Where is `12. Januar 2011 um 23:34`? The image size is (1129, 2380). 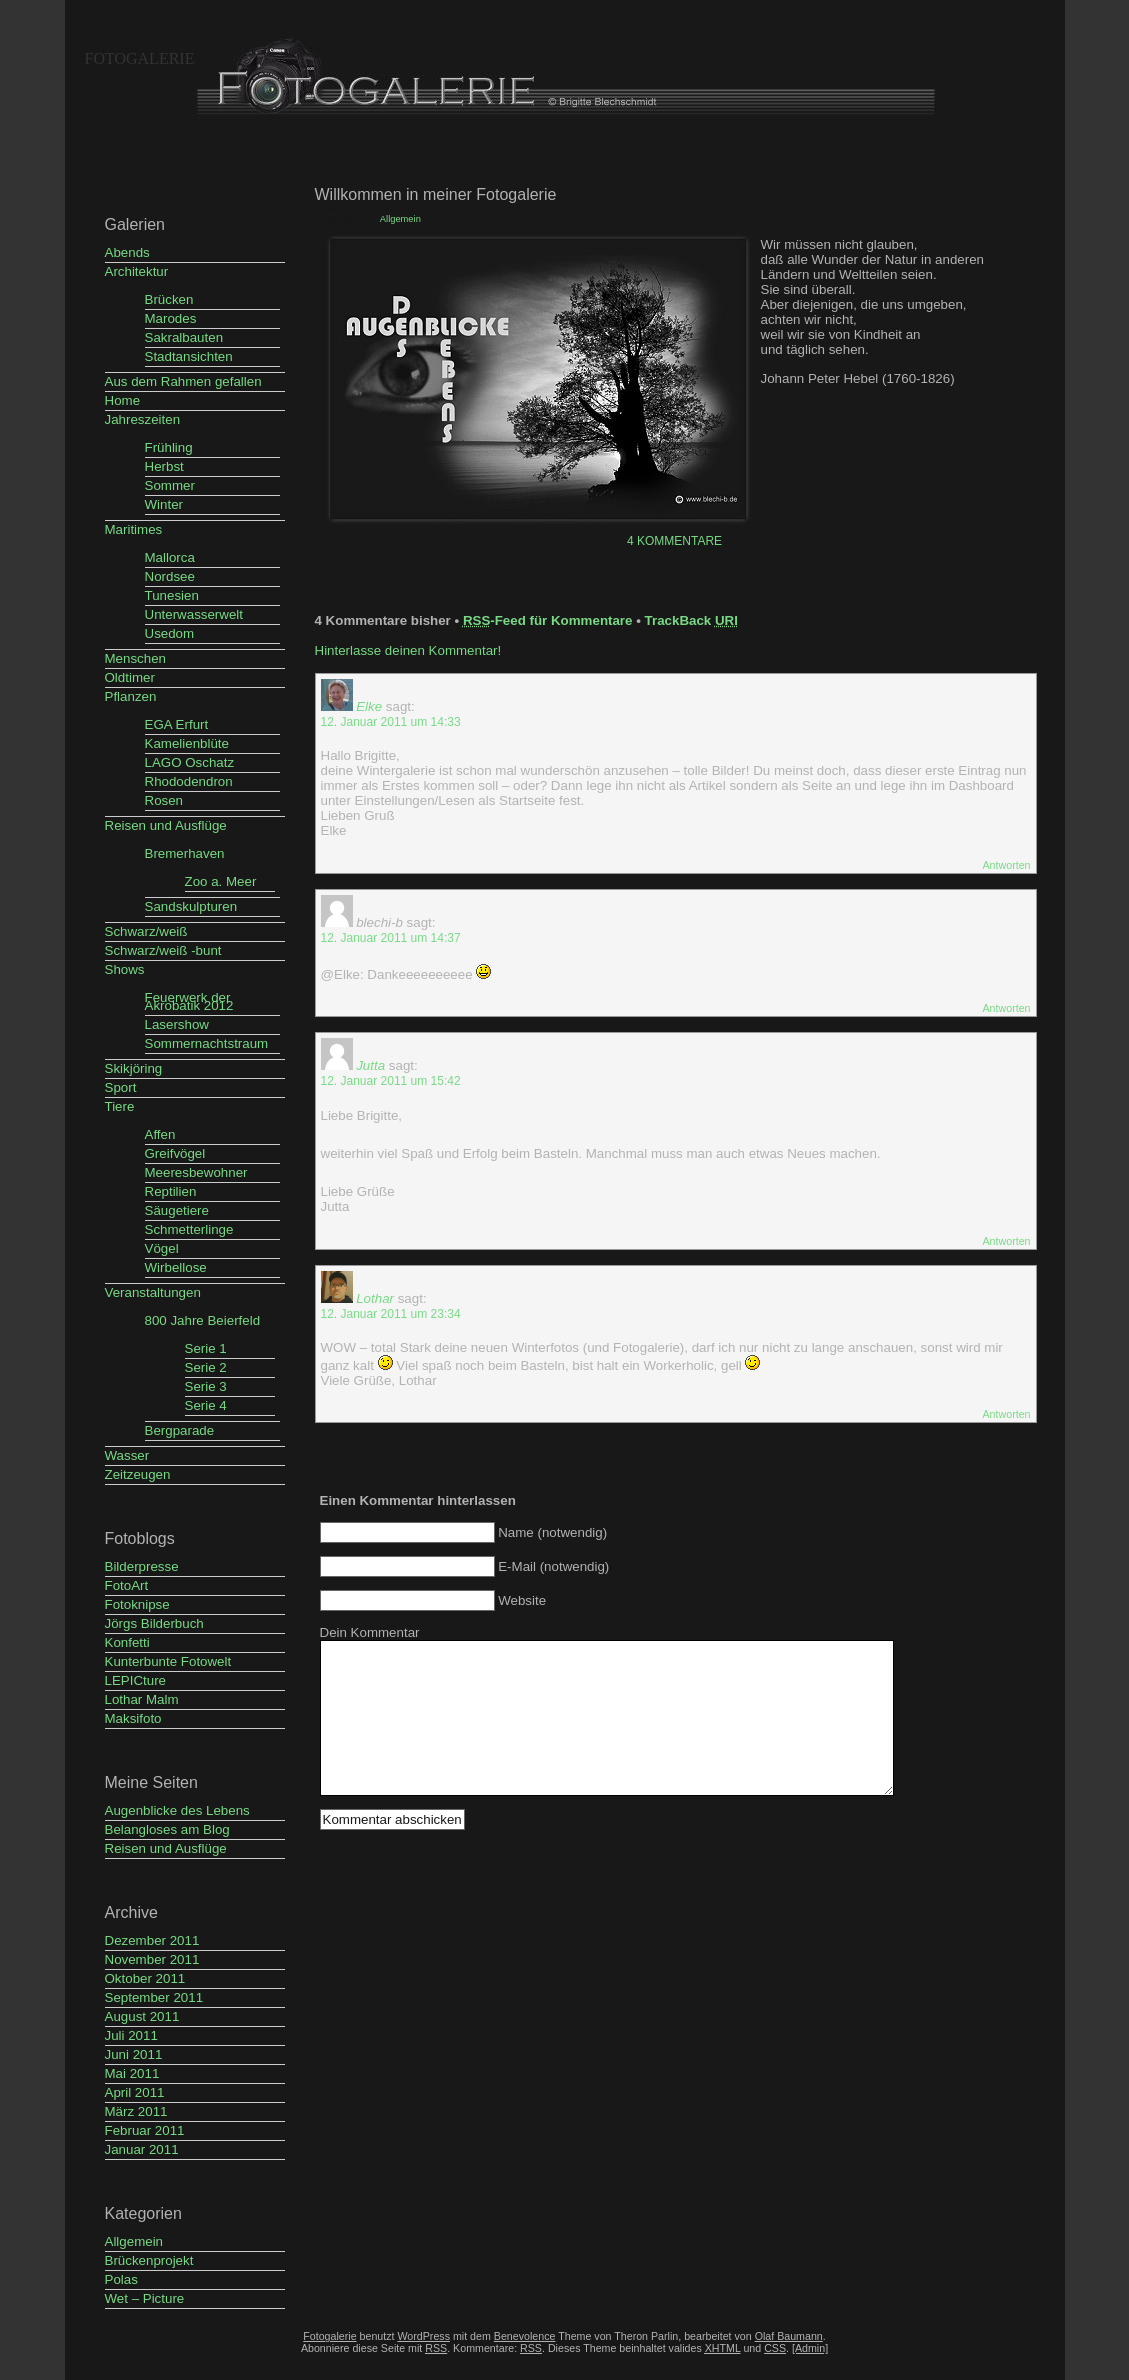
12. Januar 2011 um 23:34 is located at coordinates (391, 1314).